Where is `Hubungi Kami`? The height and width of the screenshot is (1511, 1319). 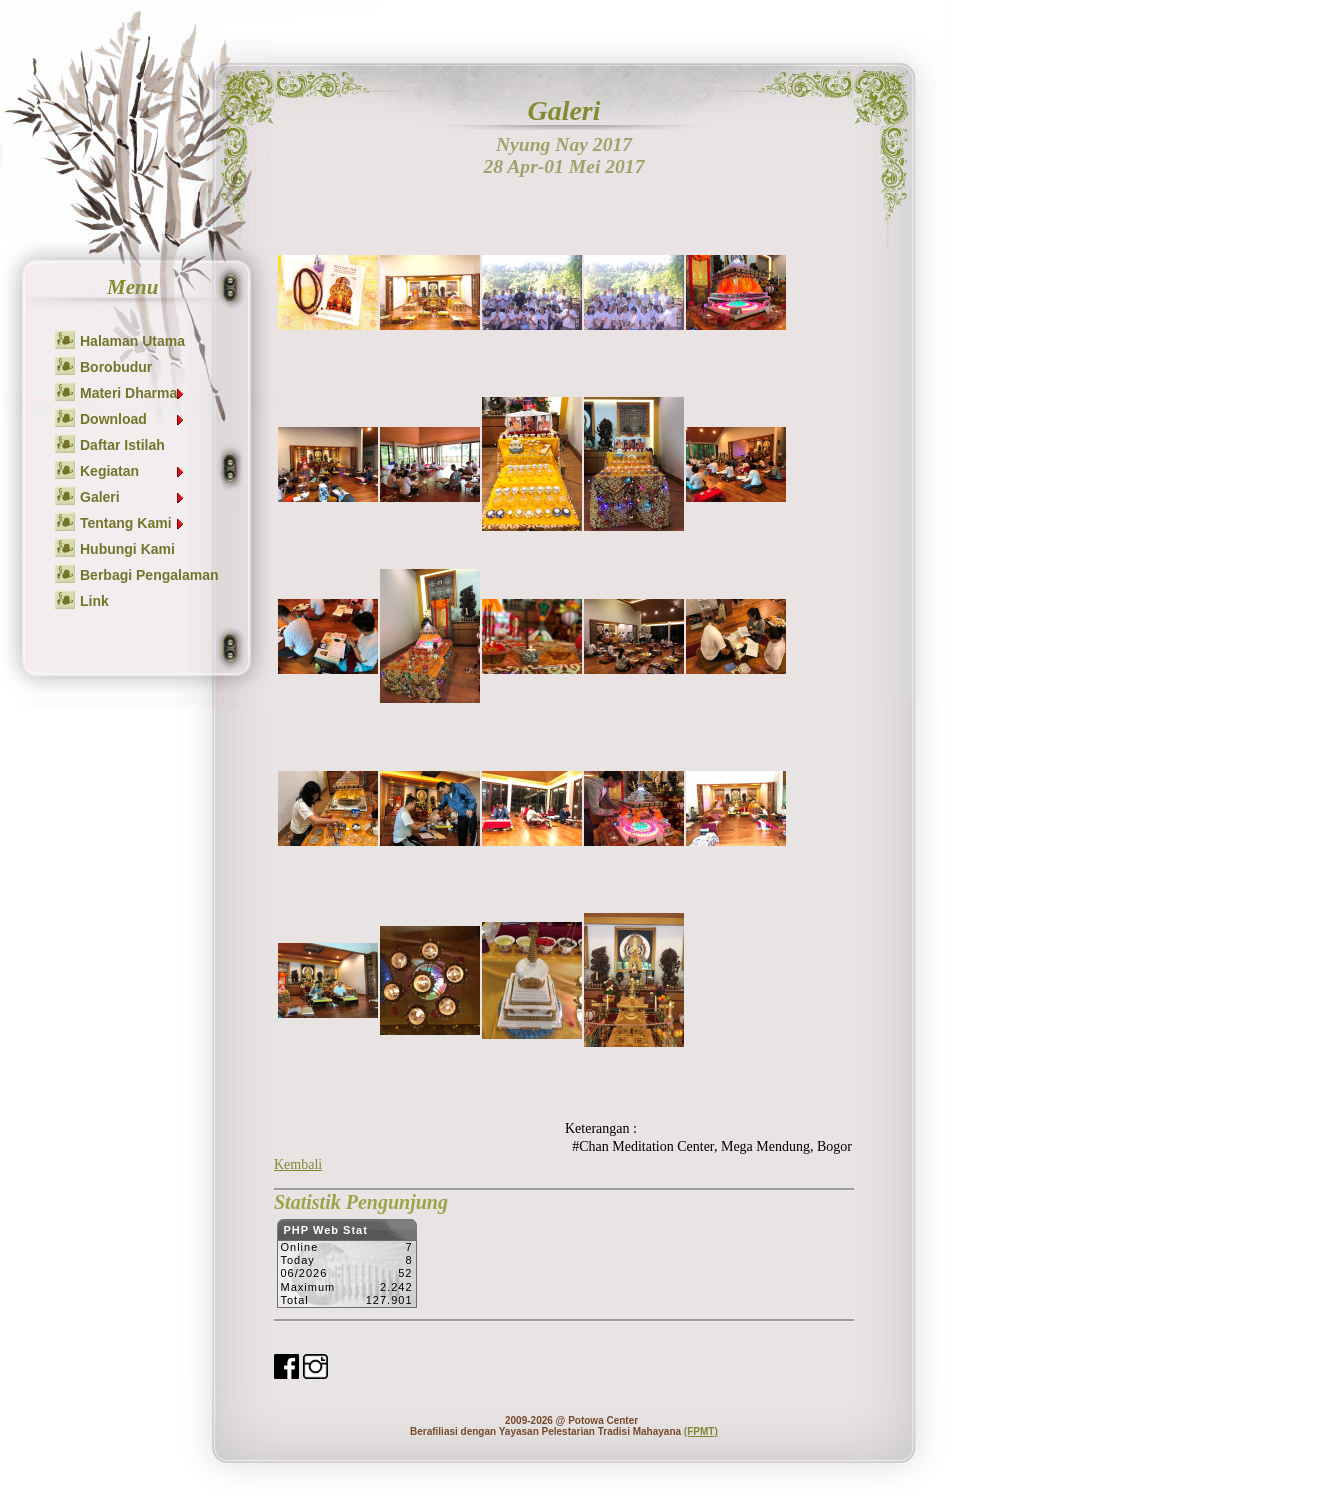 Hubungi Kami is located at coordinates (127, 549).